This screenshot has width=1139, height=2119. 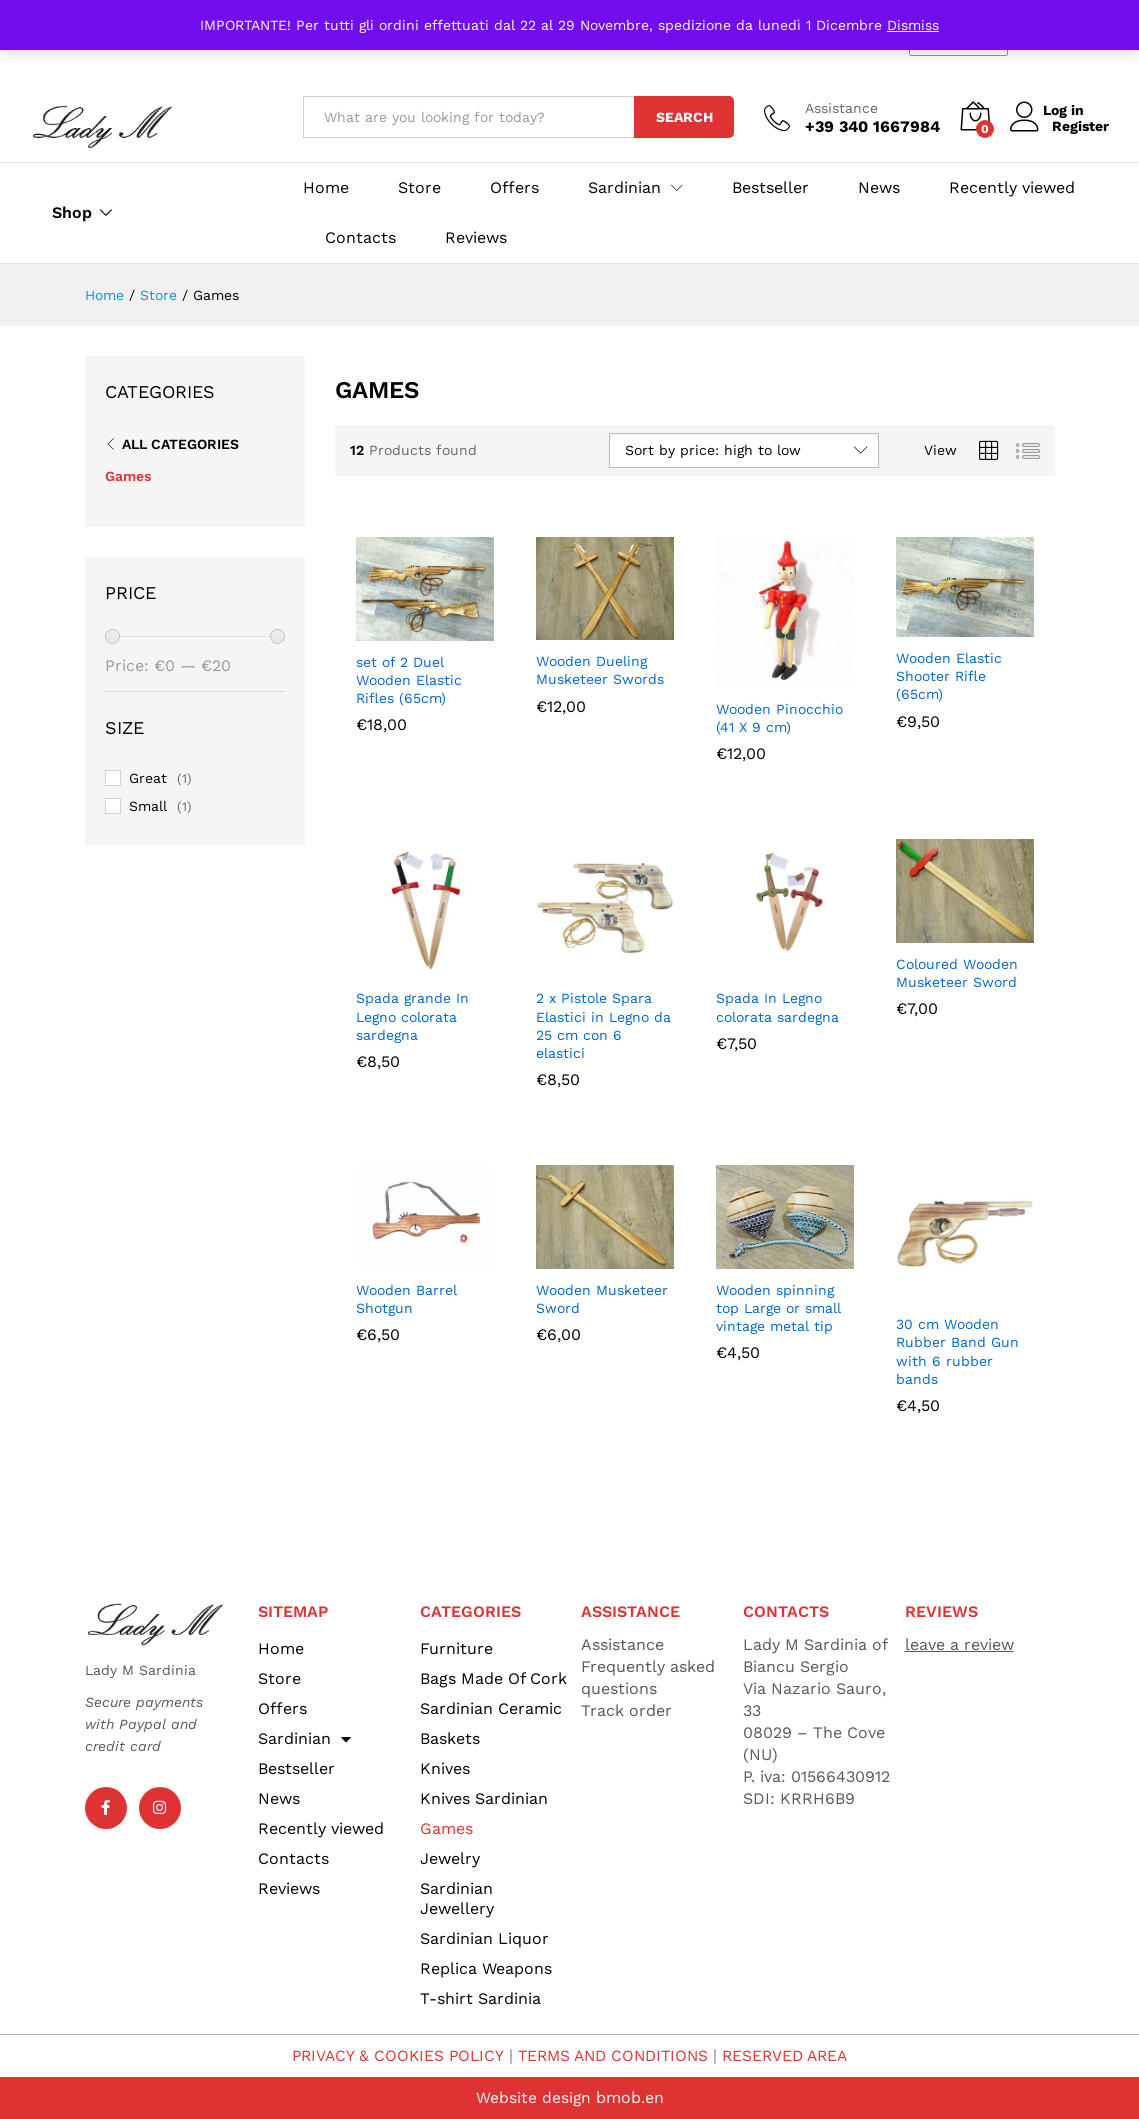 I want to click on News, so click(x=879, y=188).